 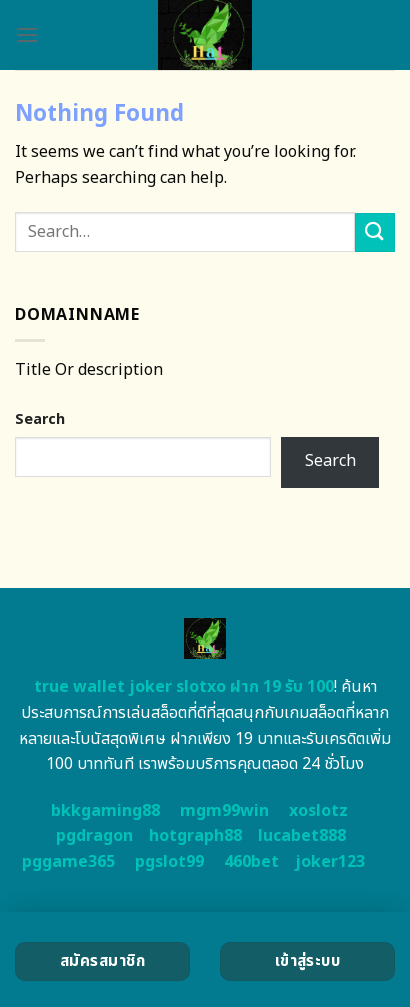 I want to click on mgm99win, so click(x=224, y=811).